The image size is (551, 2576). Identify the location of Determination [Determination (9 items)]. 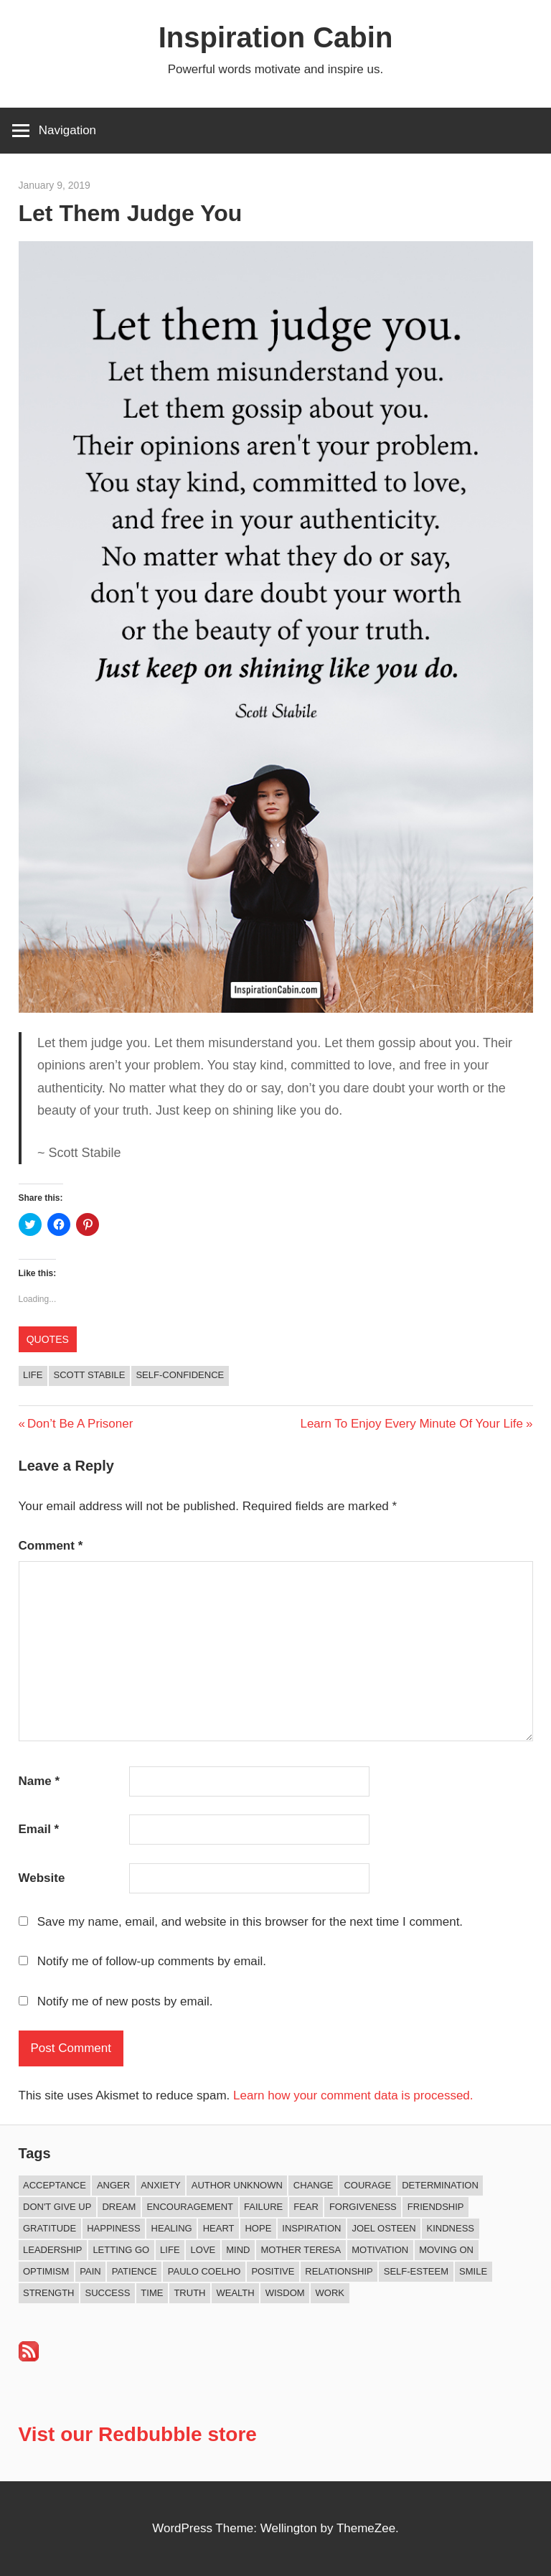
(440, 2185).